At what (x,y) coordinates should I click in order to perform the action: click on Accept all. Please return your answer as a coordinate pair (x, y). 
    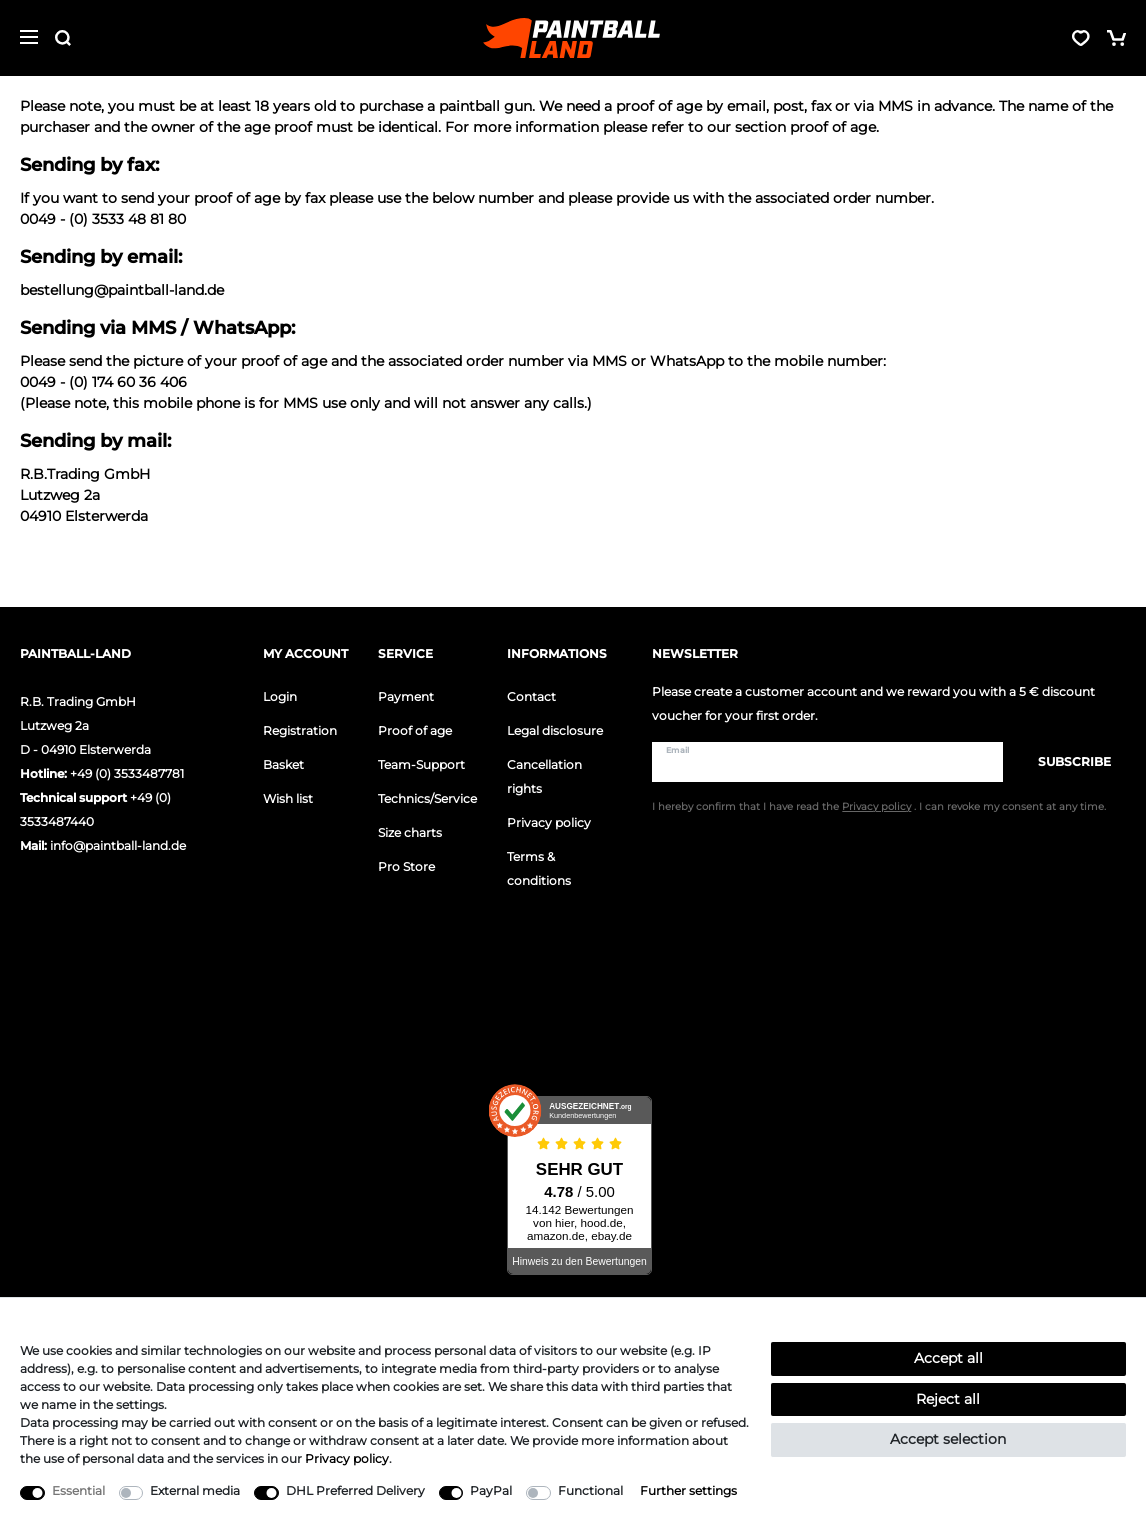
    Looking at the image, I should click on (948, 1358).